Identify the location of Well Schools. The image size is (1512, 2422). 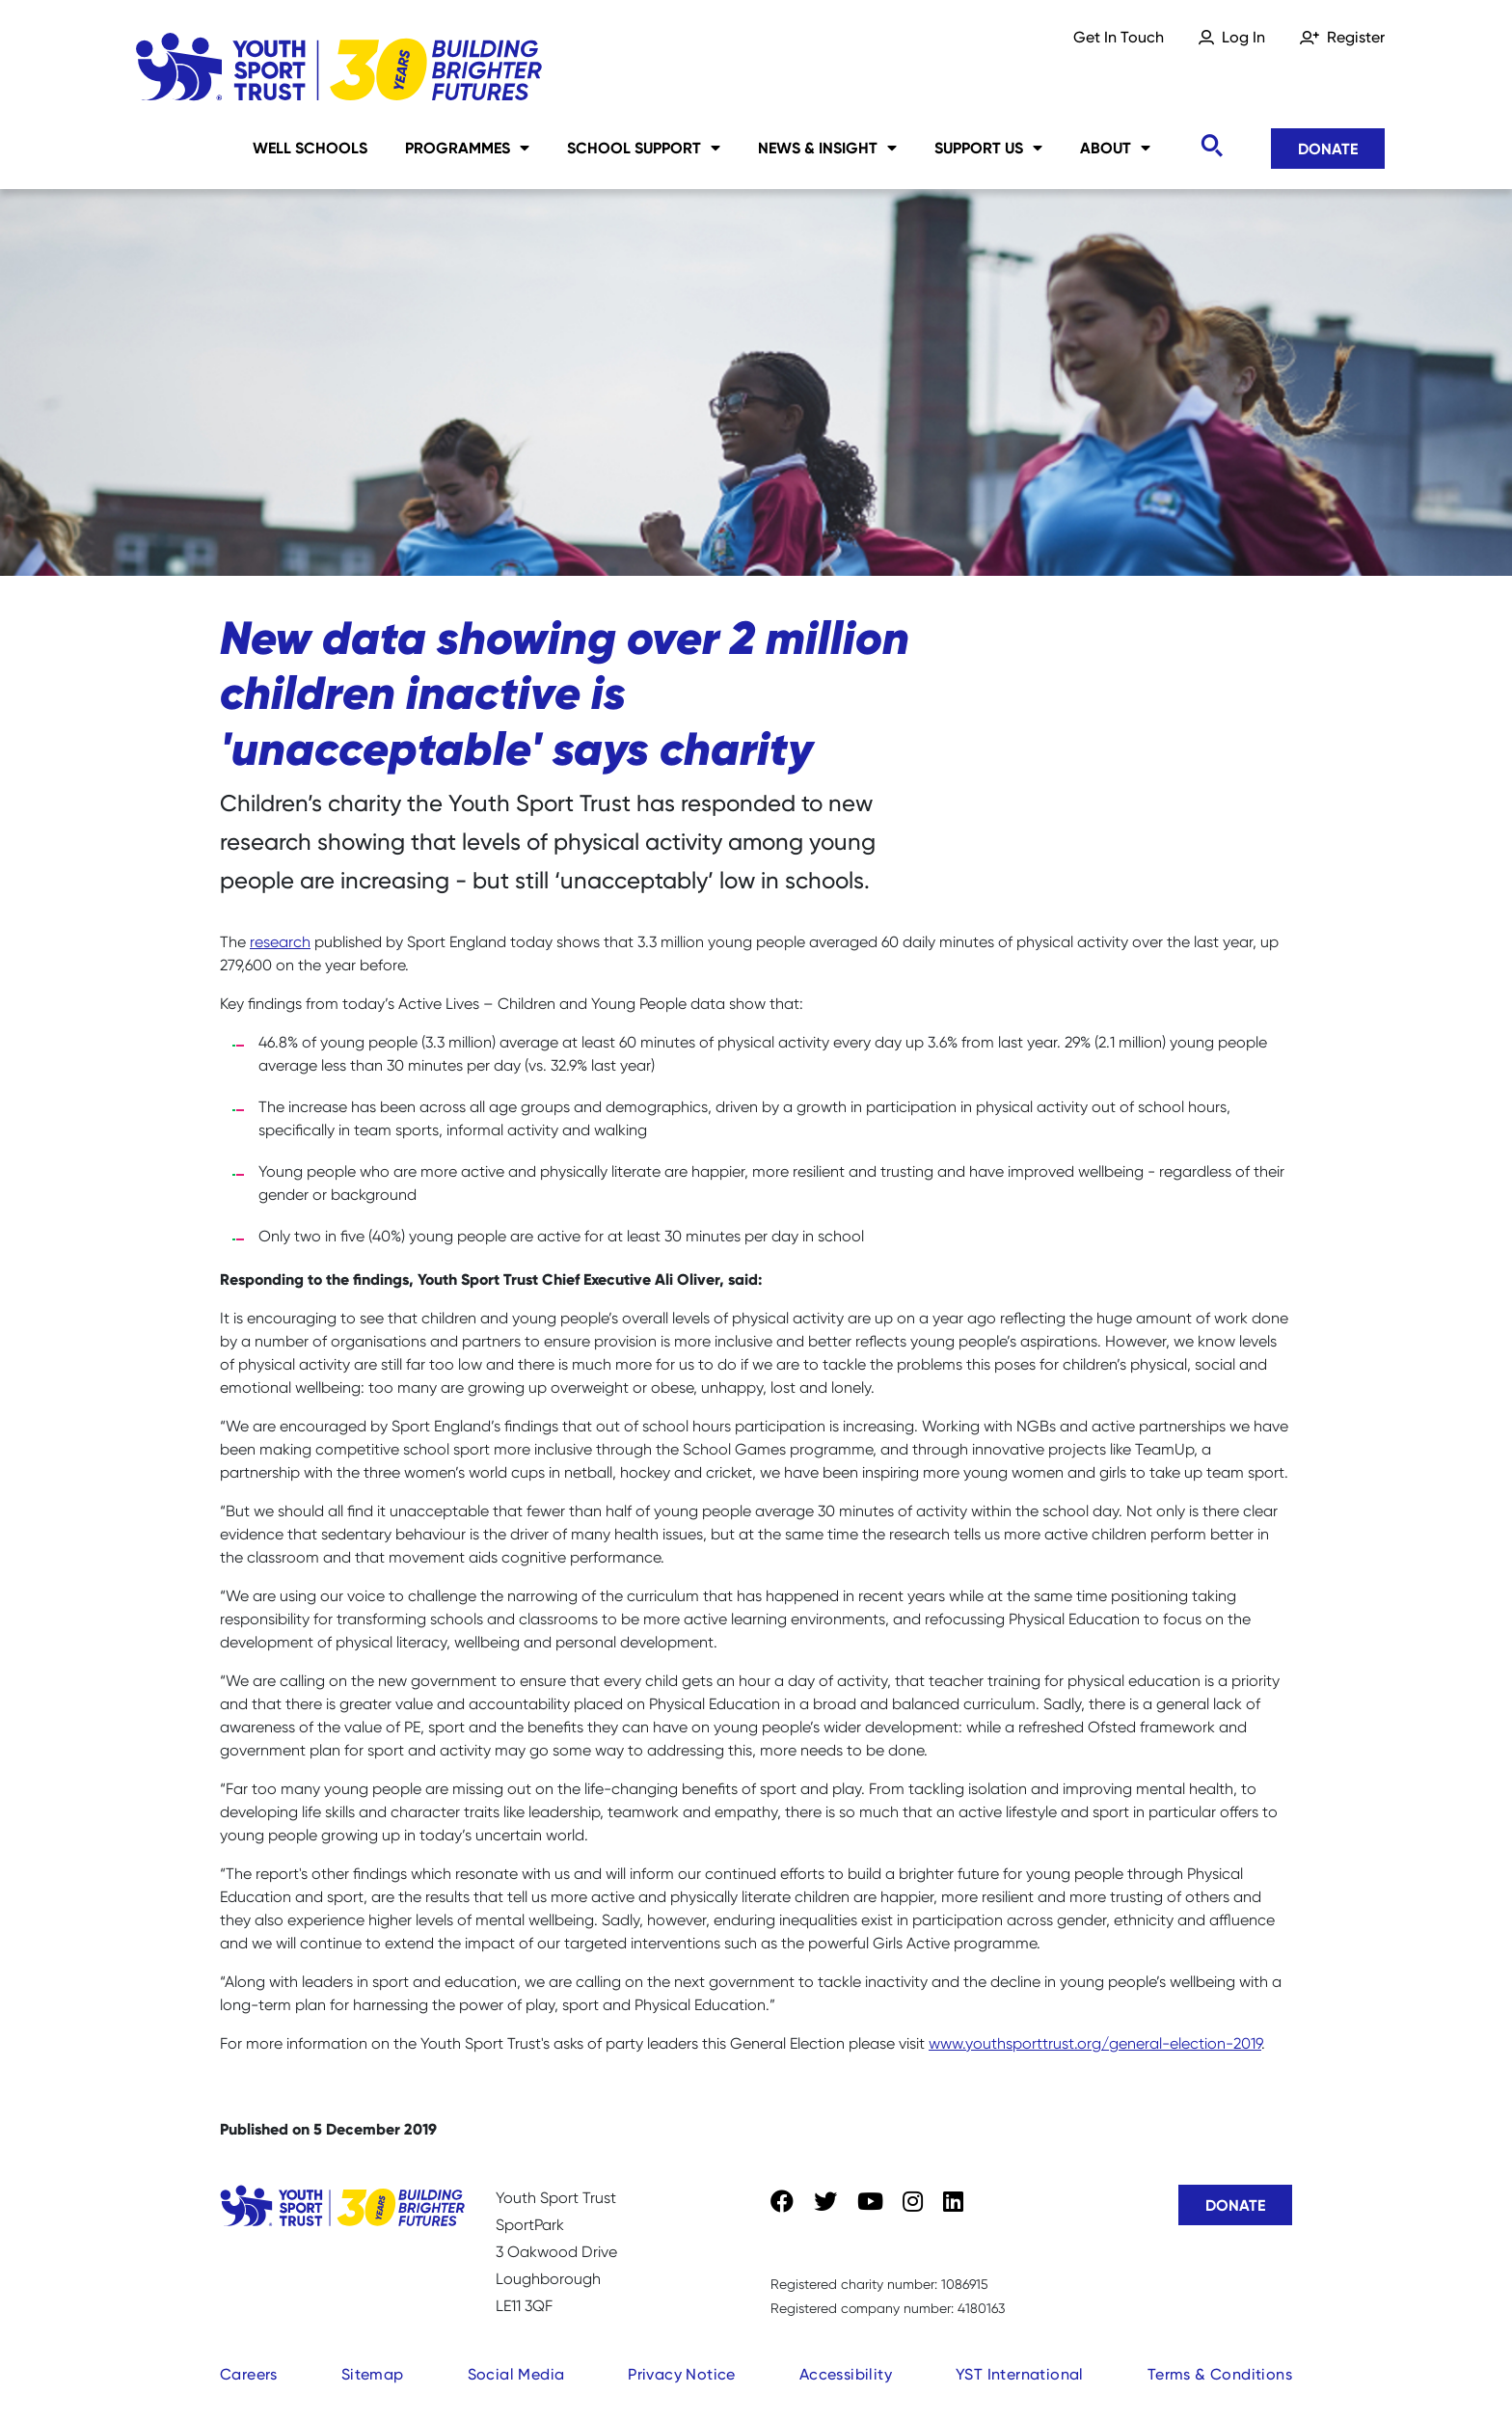
(310, 147).